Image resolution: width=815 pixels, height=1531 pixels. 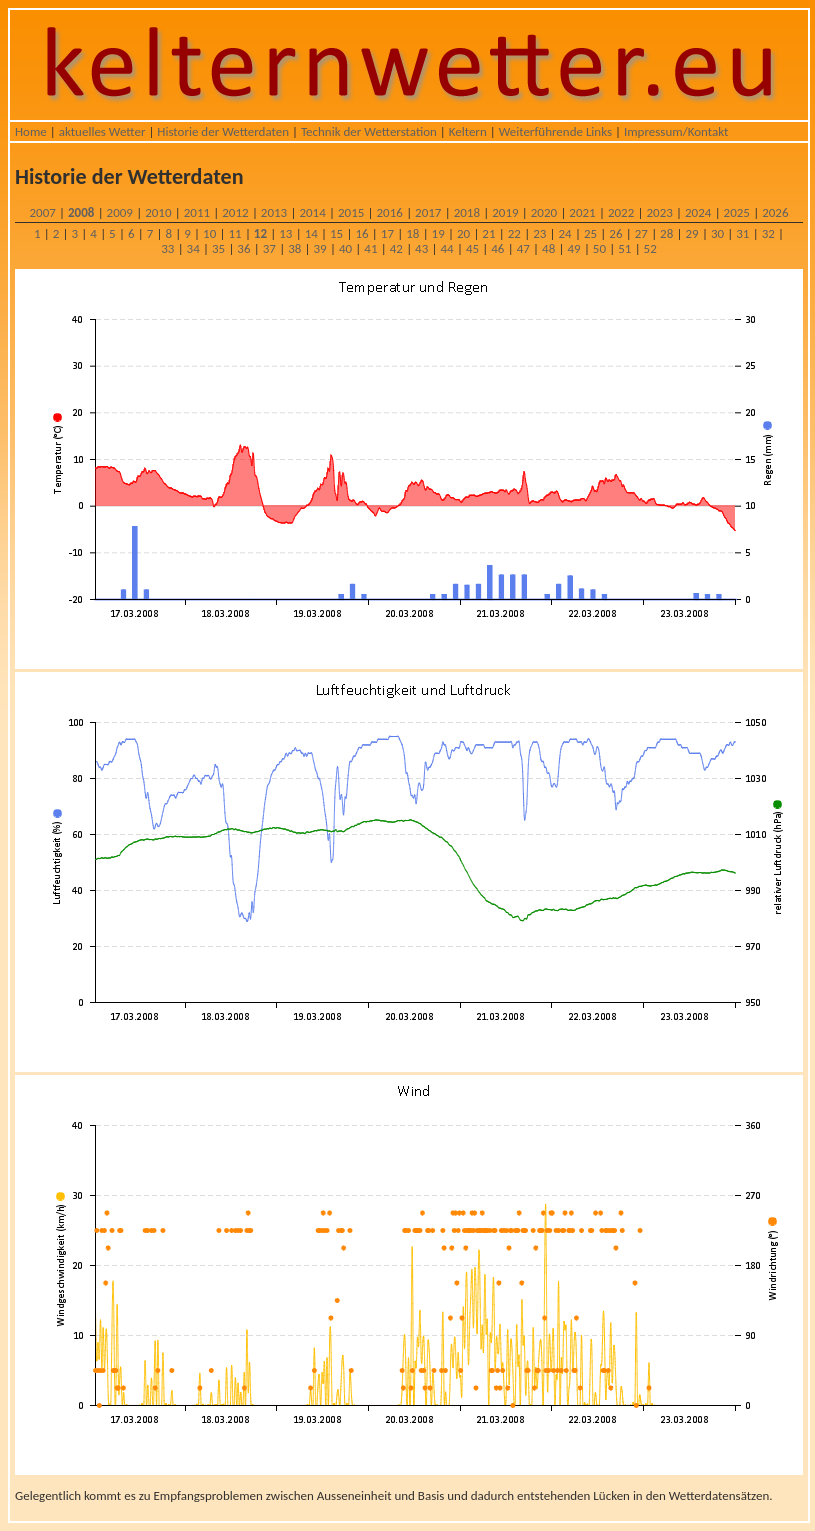 What do you see at coordinates (311, 233) in the screenshot?
I see `14` at bounding box center [311, 233].